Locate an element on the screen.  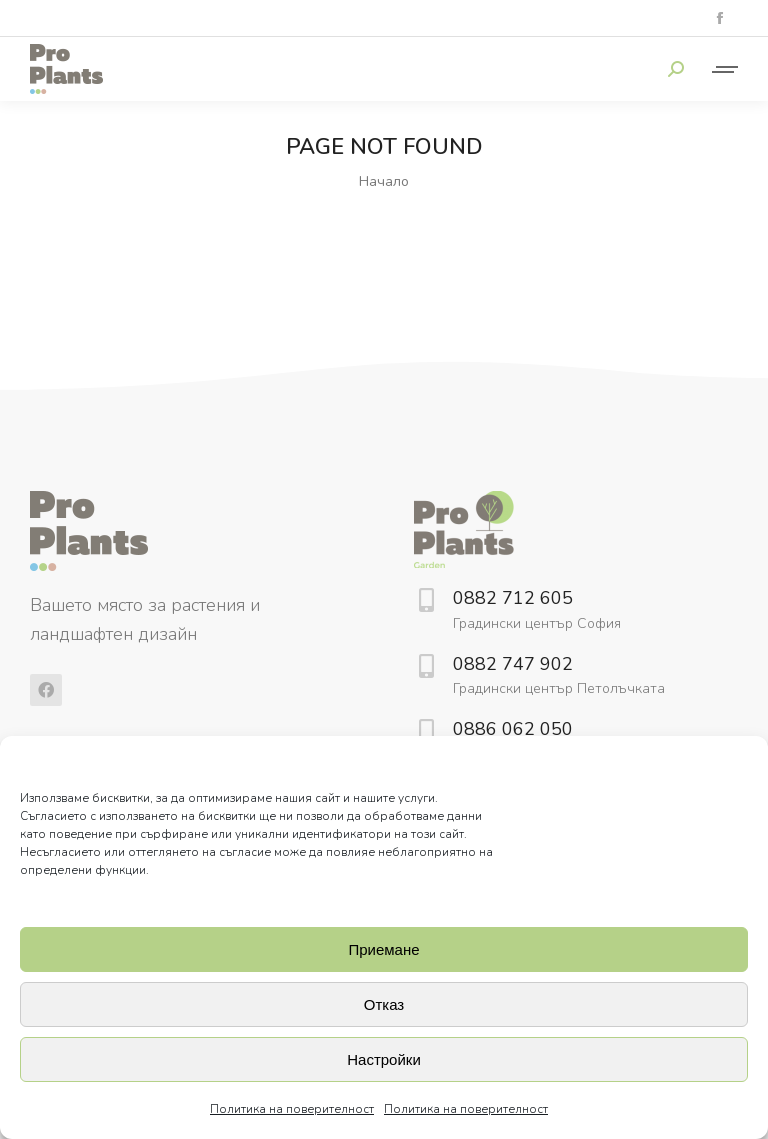
[0882 747 902] is located at coordinates (426, 666).